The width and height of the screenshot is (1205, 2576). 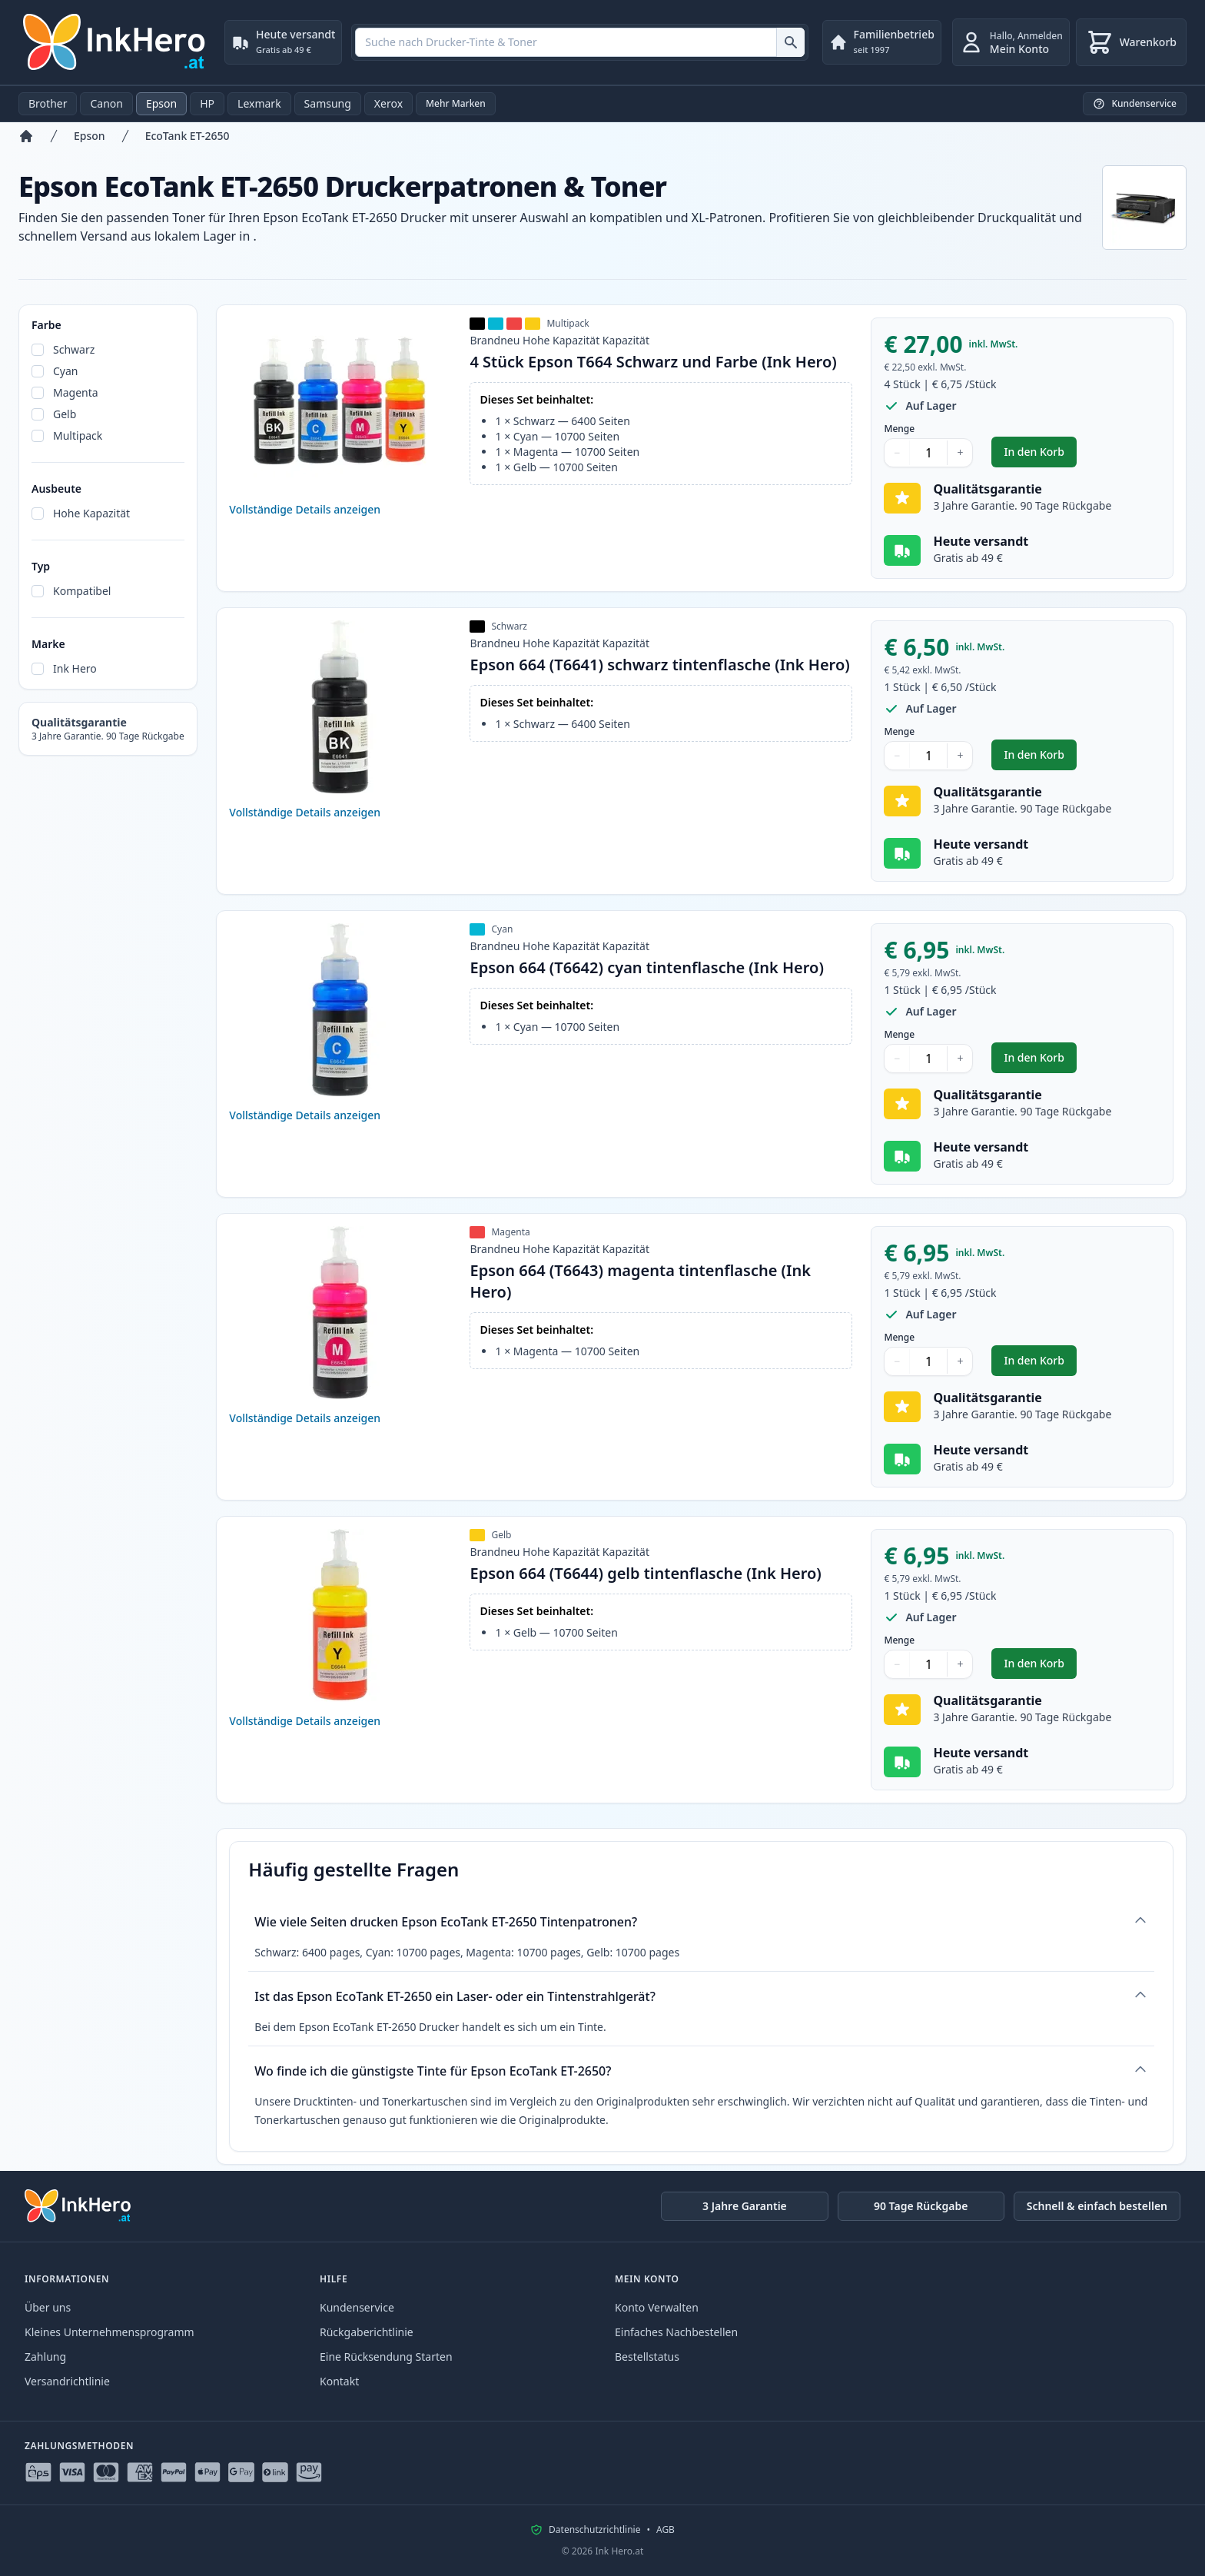 I want to click on Bestellstatus, so click(x=647, y=2356).